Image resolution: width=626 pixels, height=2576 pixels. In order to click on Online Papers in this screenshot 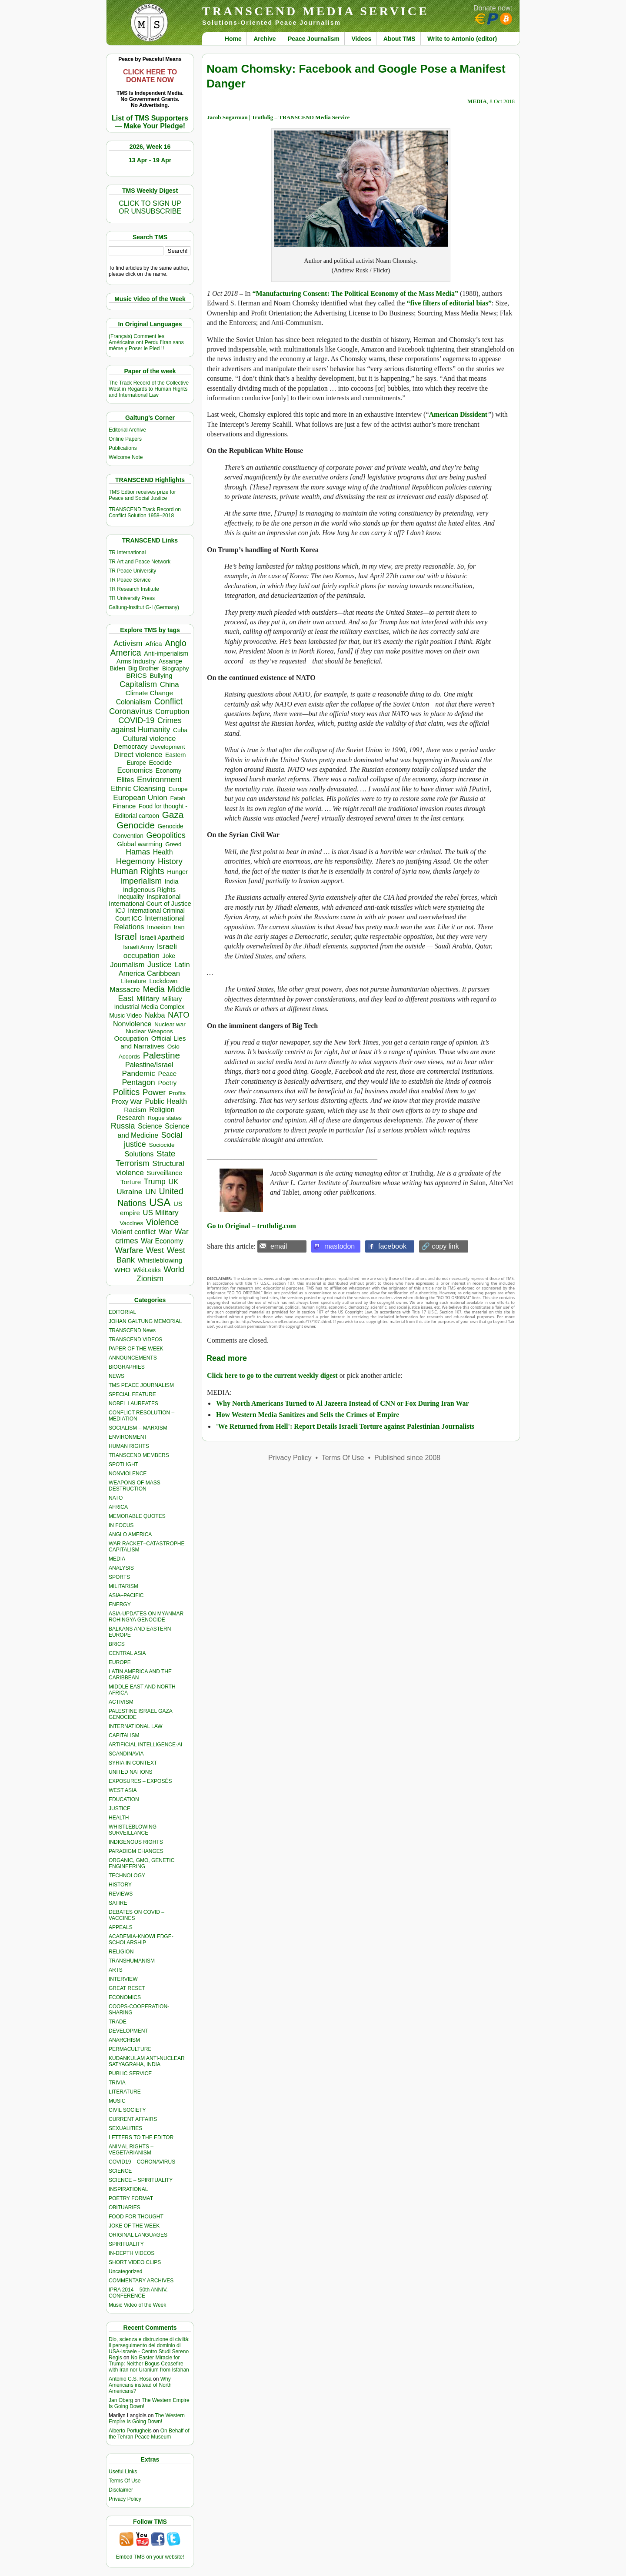, I will do `click(125, 439)`.